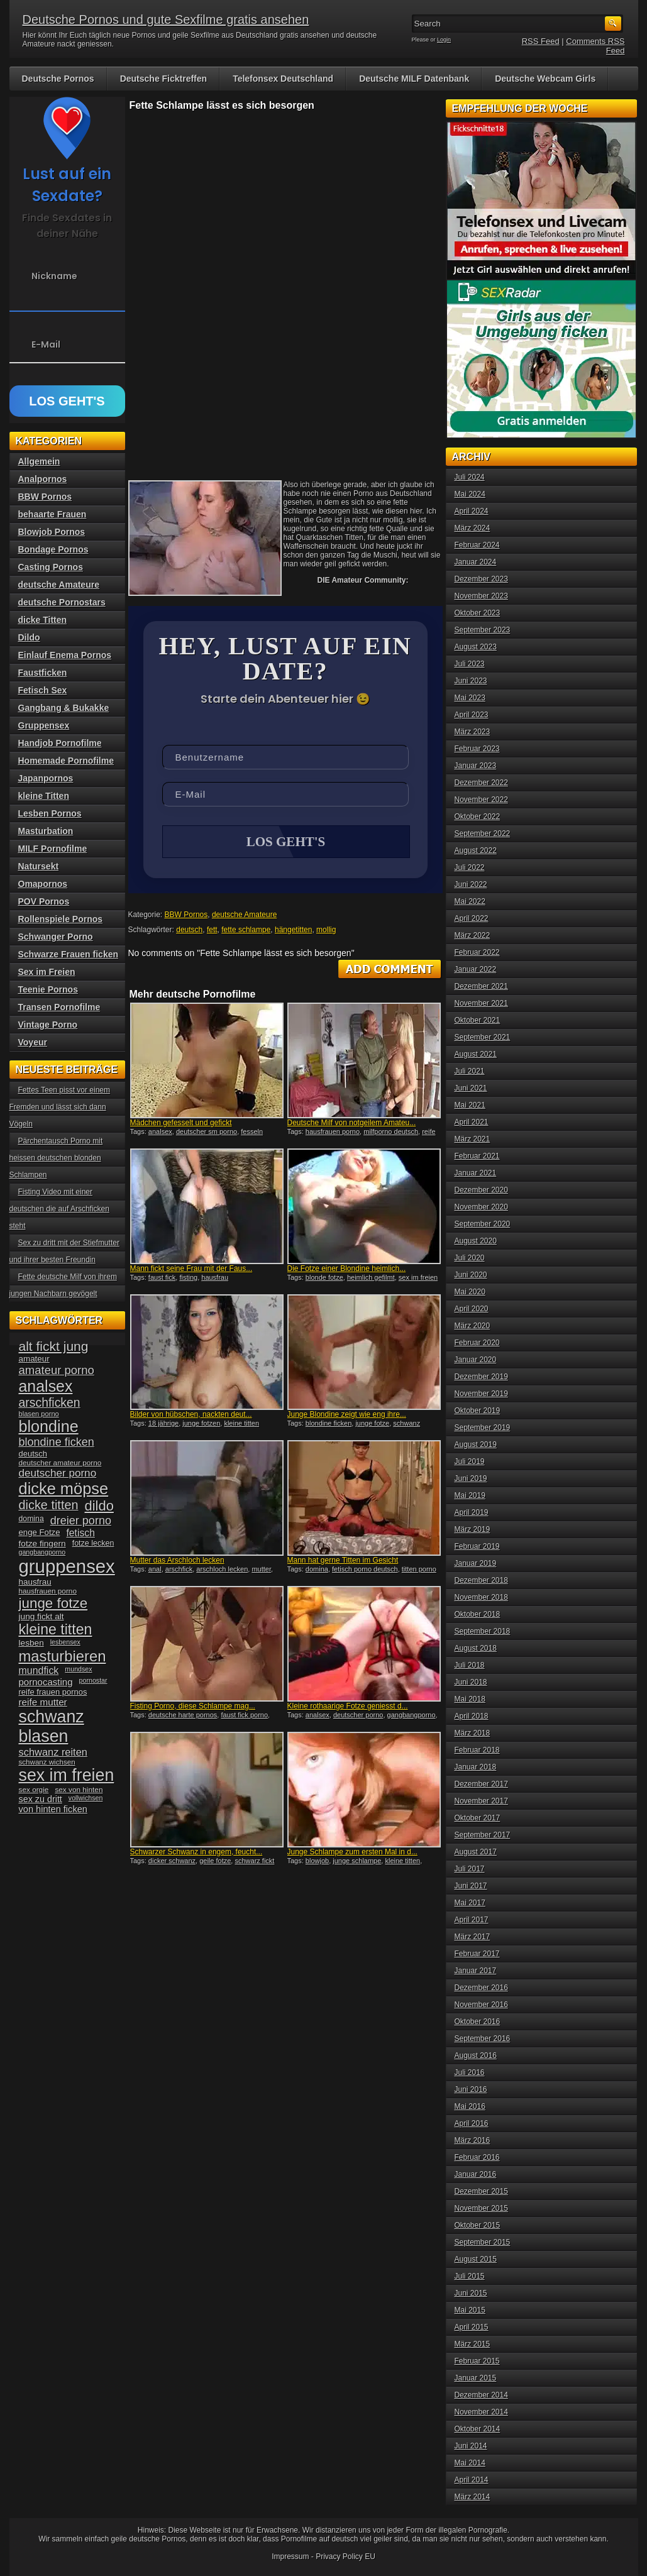 The height and width of the screenshot is (2576, 647). What do you see at coordinates (481, 1597) in the screenshot?
I see `November 2018` at bounding box center [481, 1597].